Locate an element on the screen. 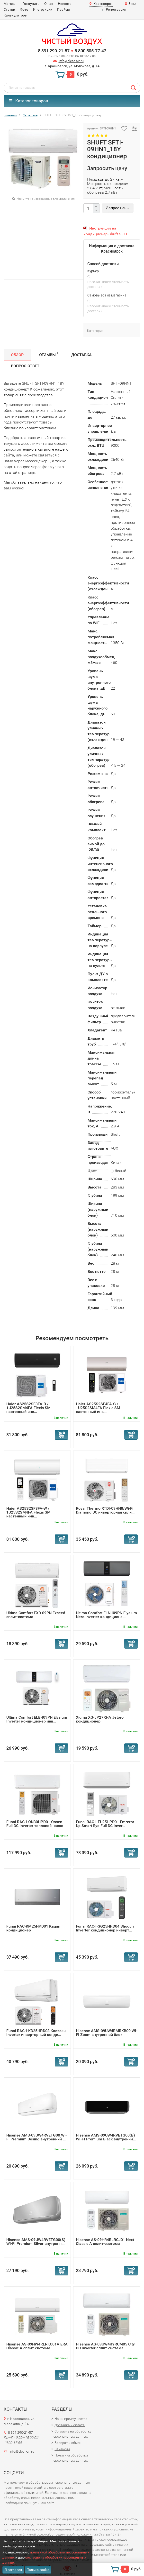 The width and height of the screenshot is (144, 2576). Новости is located at coordinates (65, 4).